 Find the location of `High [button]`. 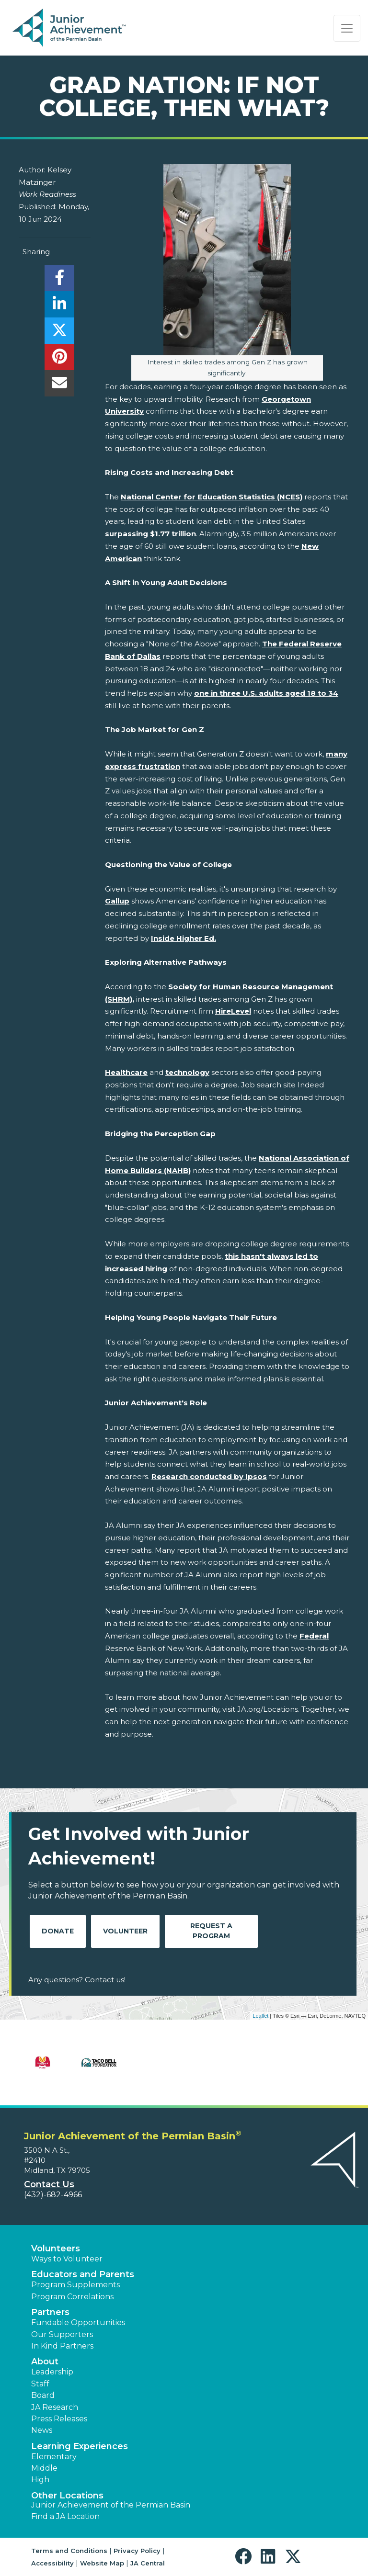

High [button] is located at coordinates (40, 2479).